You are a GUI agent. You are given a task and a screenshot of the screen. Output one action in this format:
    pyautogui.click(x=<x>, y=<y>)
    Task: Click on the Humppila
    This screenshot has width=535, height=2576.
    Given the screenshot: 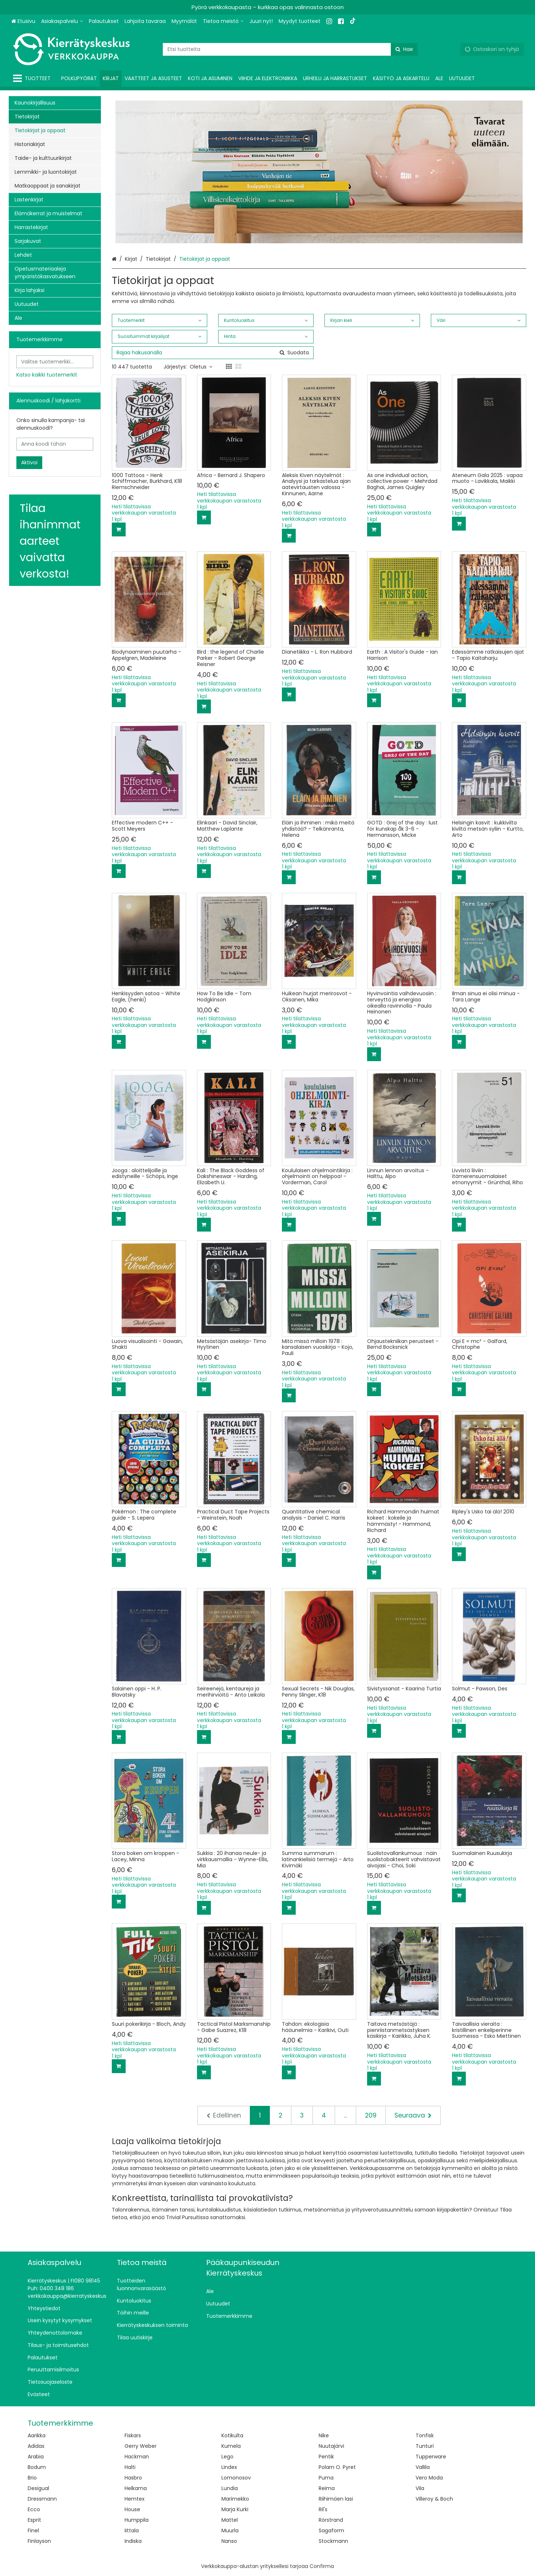 What is the action you would take?
    pyautogui.click(x=137, y=2520)
    